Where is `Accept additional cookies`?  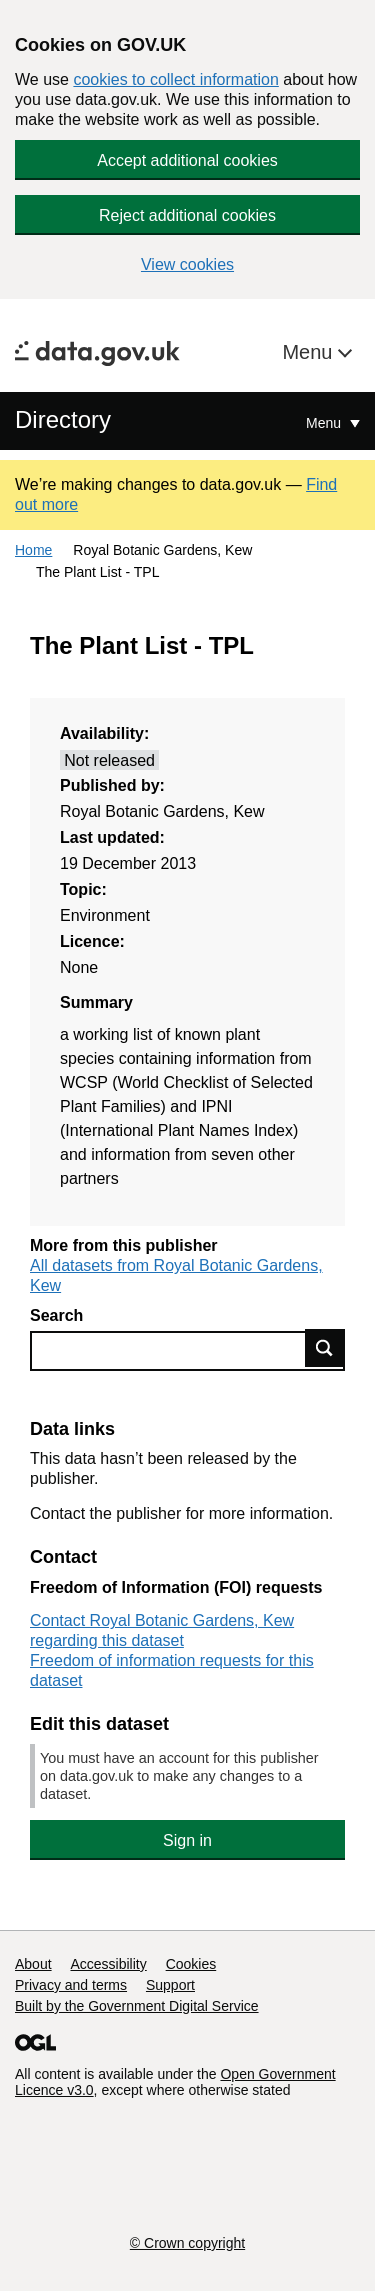
Accept additional cookies is located at coordinates (187, 160).